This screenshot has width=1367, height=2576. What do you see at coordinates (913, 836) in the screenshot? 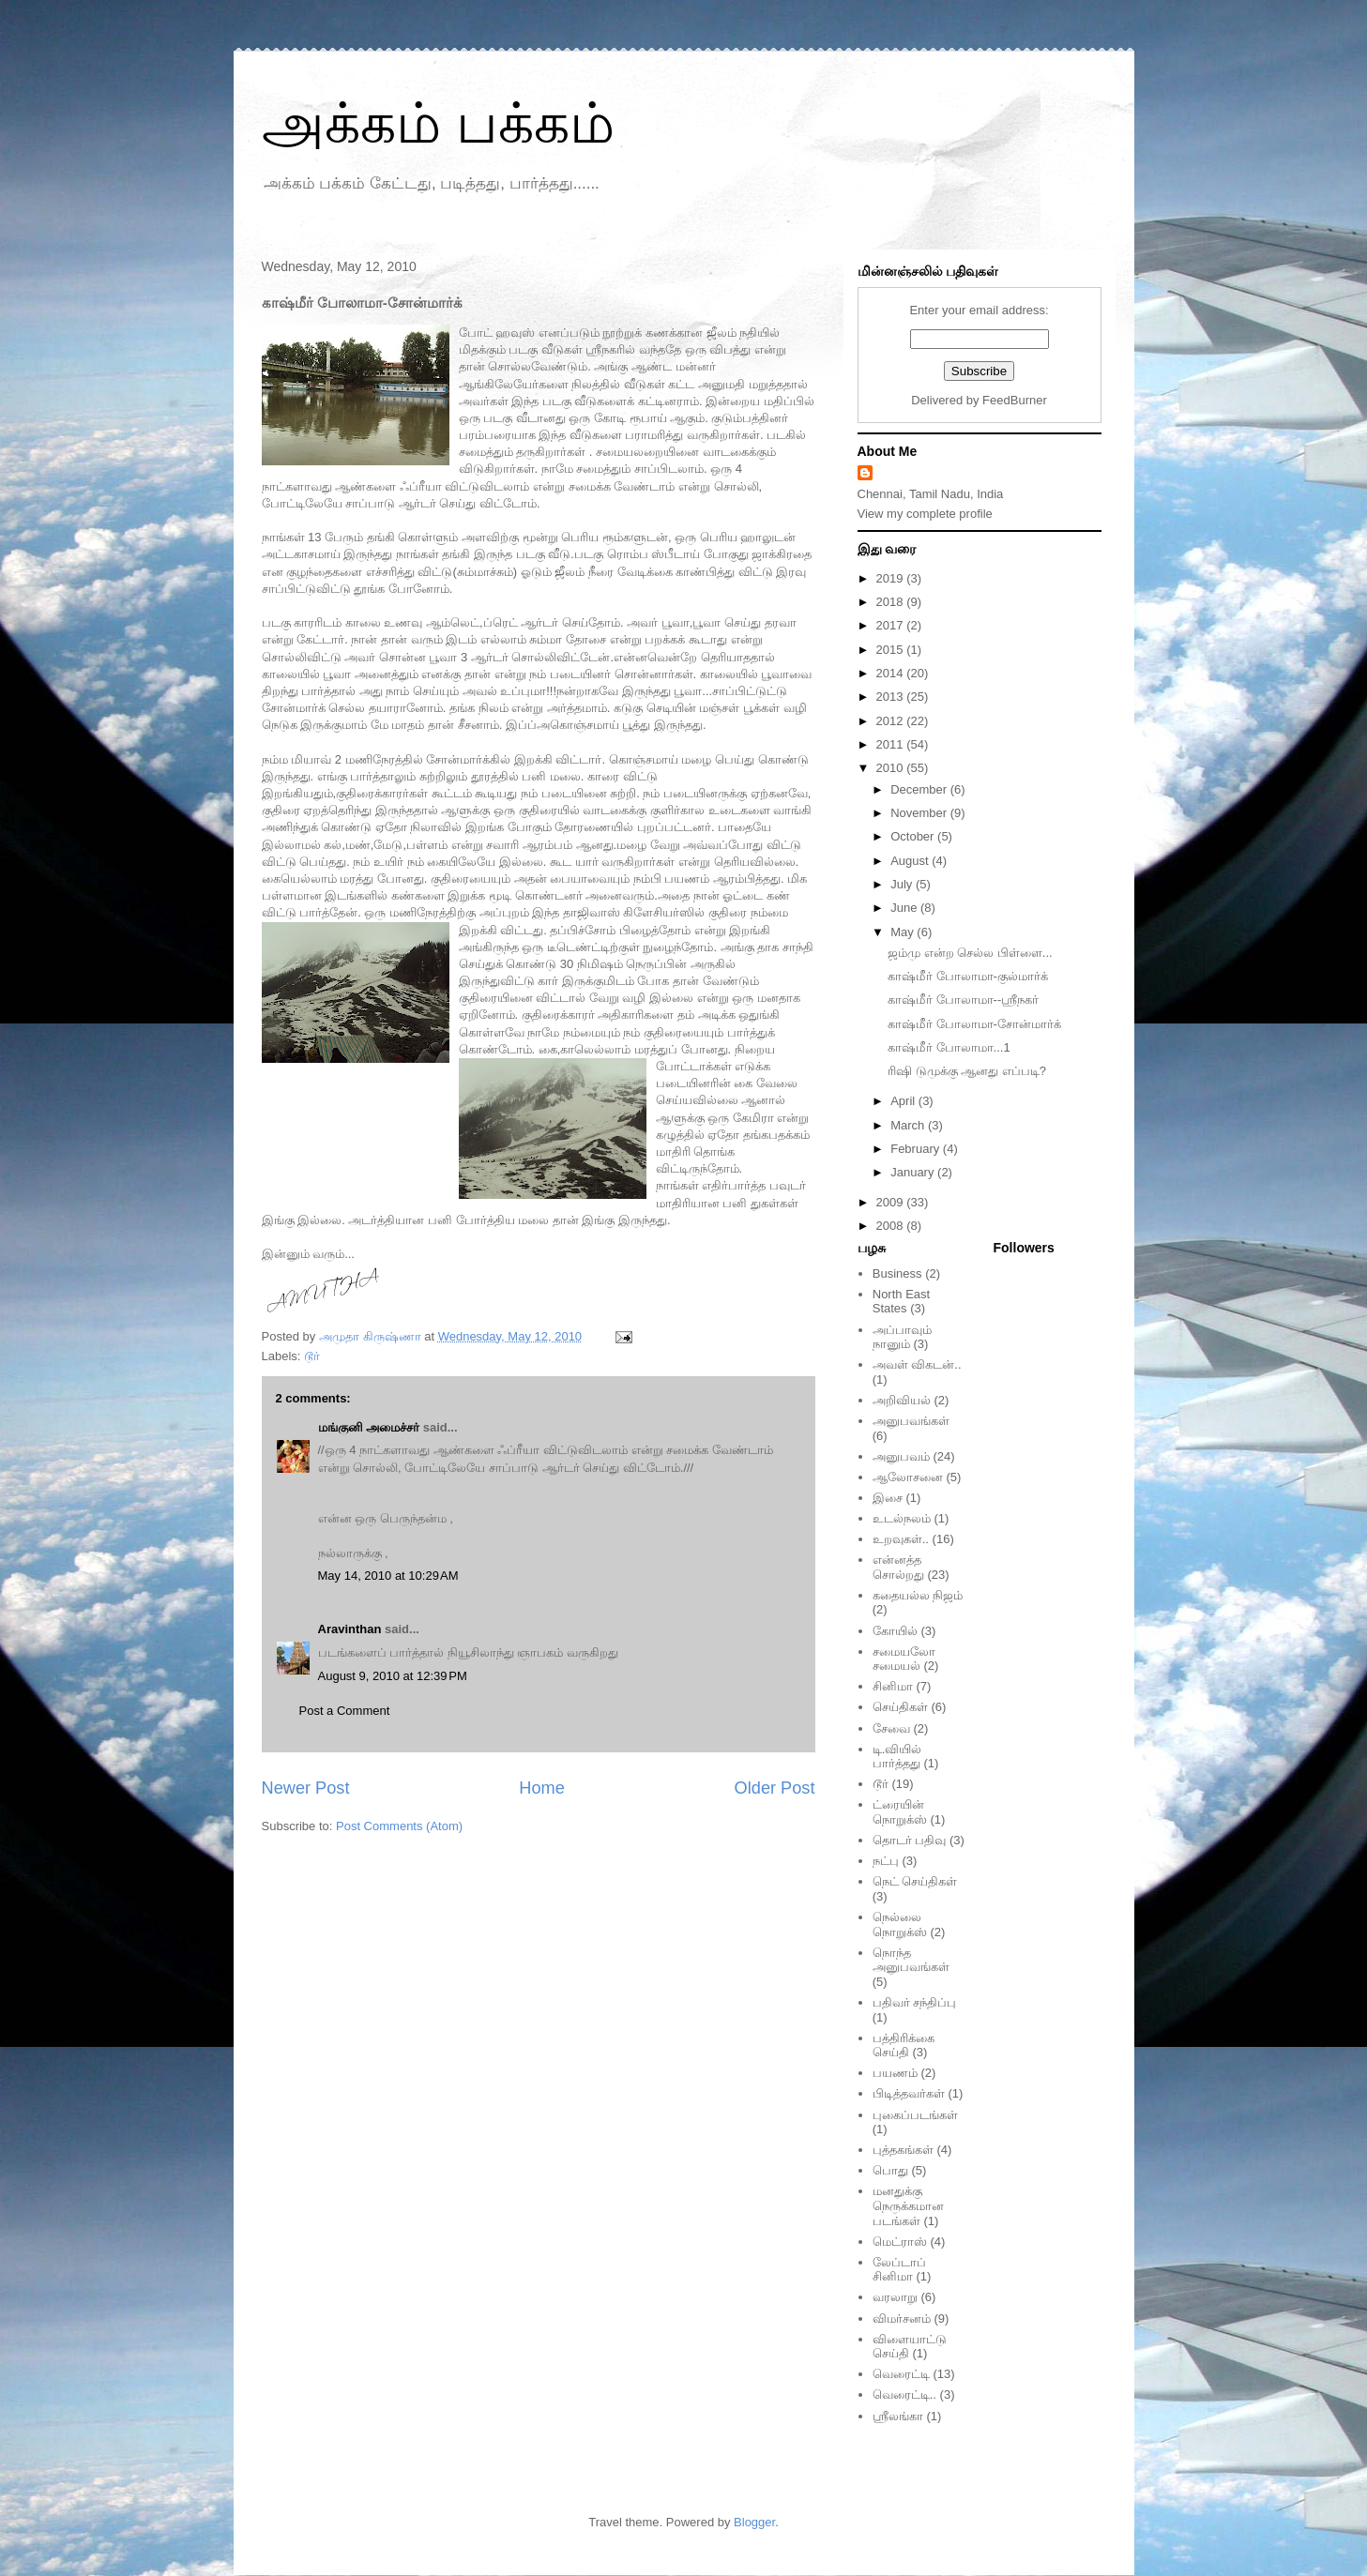
I see `October` at bounding box center [913, 836].